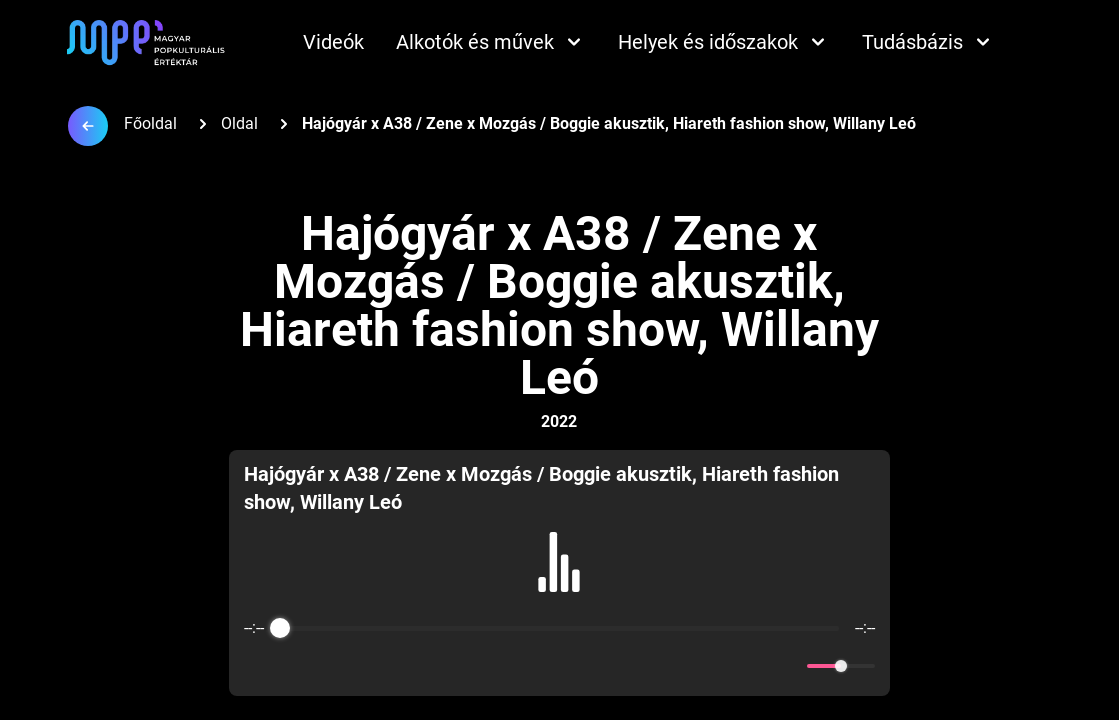 Image resolution: width=1119 pixels, height=720 pixels. What do you see at coordinates (560, 666) in the screenshot?
I see `[Play]` at bounding box center [560, 666].